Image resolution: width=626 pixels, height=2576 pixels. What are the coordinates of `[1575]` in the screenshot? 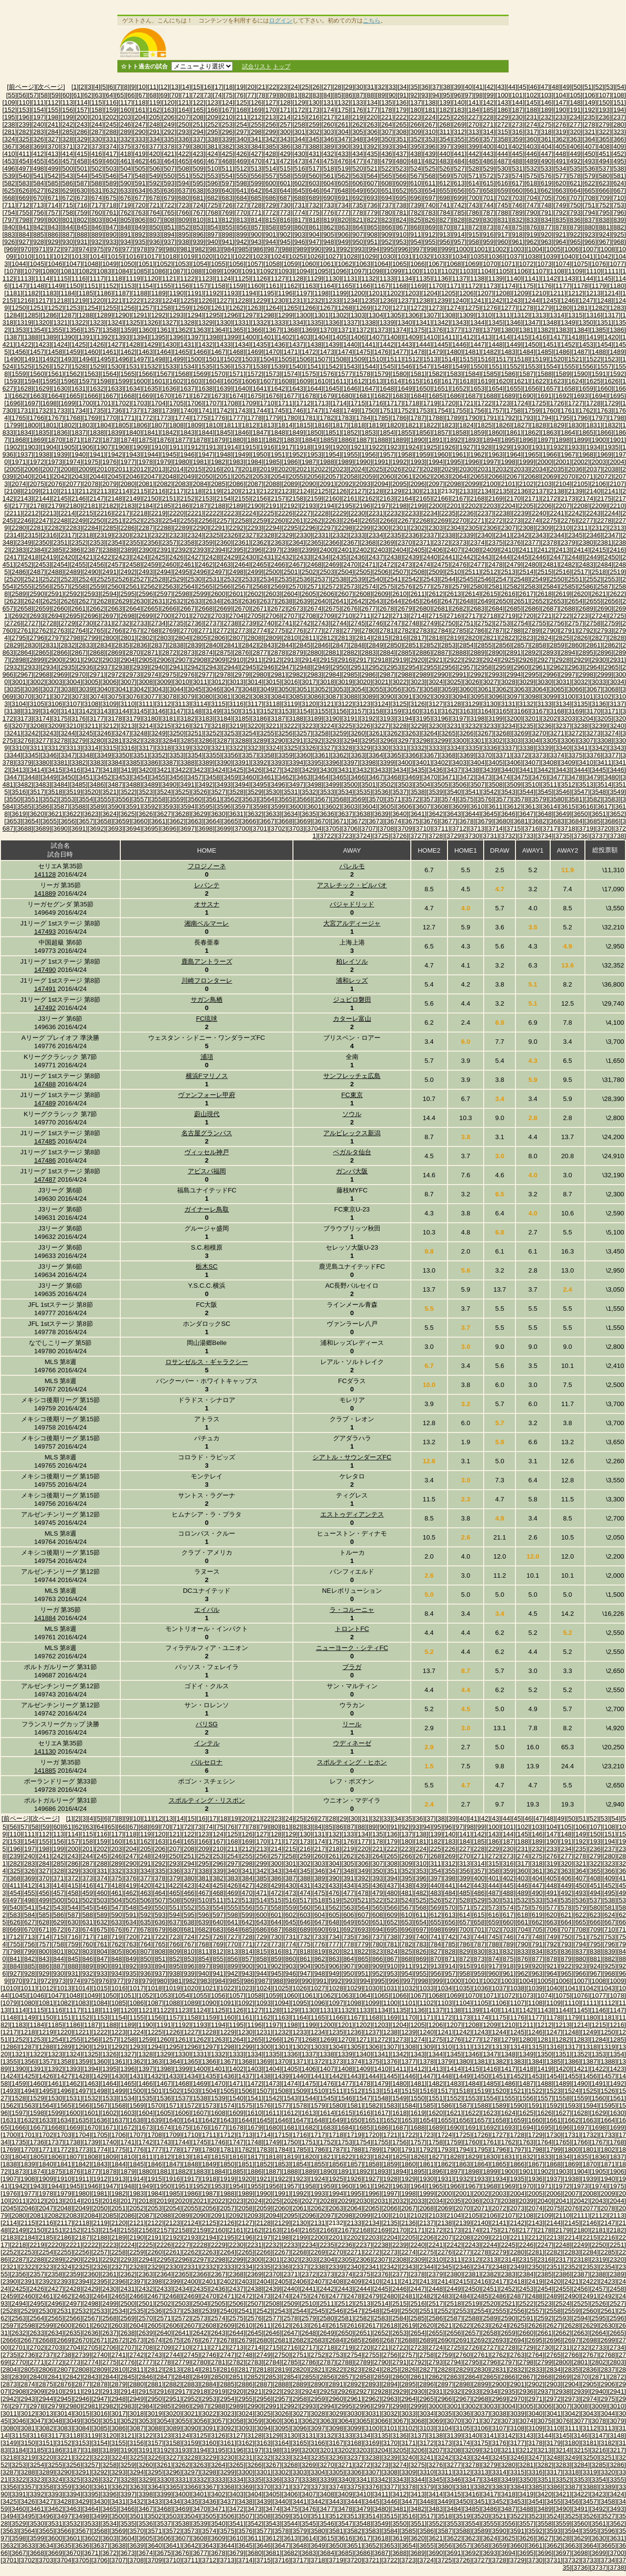 It's located at (309, 373).